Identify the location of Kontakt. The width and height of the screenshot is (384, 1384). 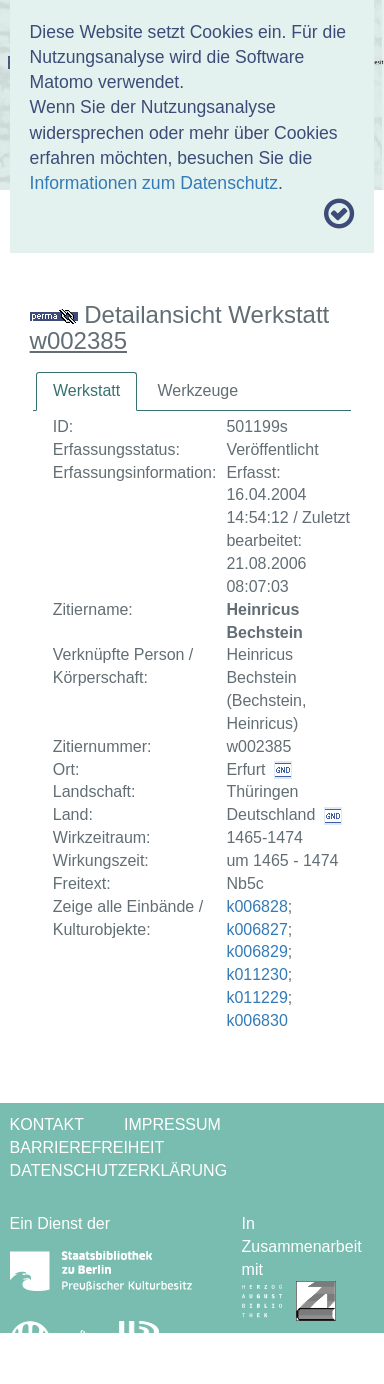
(47, 1124).